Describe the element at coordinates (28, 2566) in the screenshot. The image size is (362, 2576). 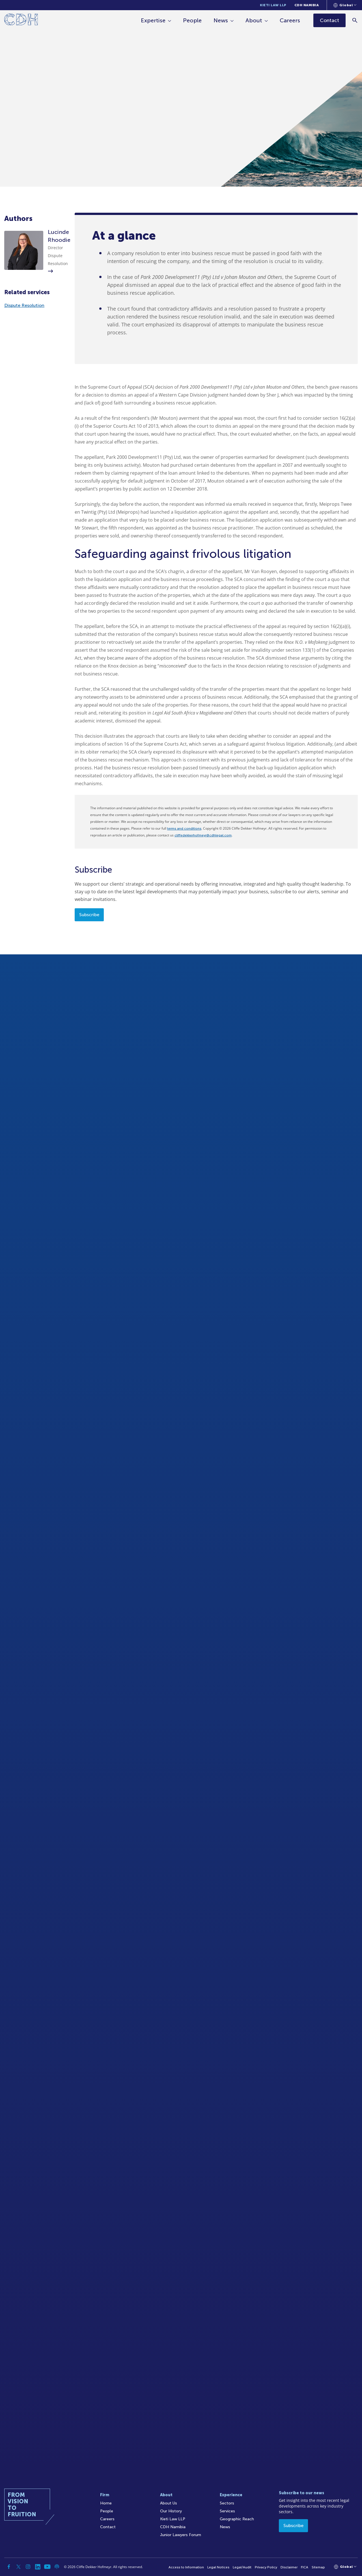
I see `[Instagram]` at that location.